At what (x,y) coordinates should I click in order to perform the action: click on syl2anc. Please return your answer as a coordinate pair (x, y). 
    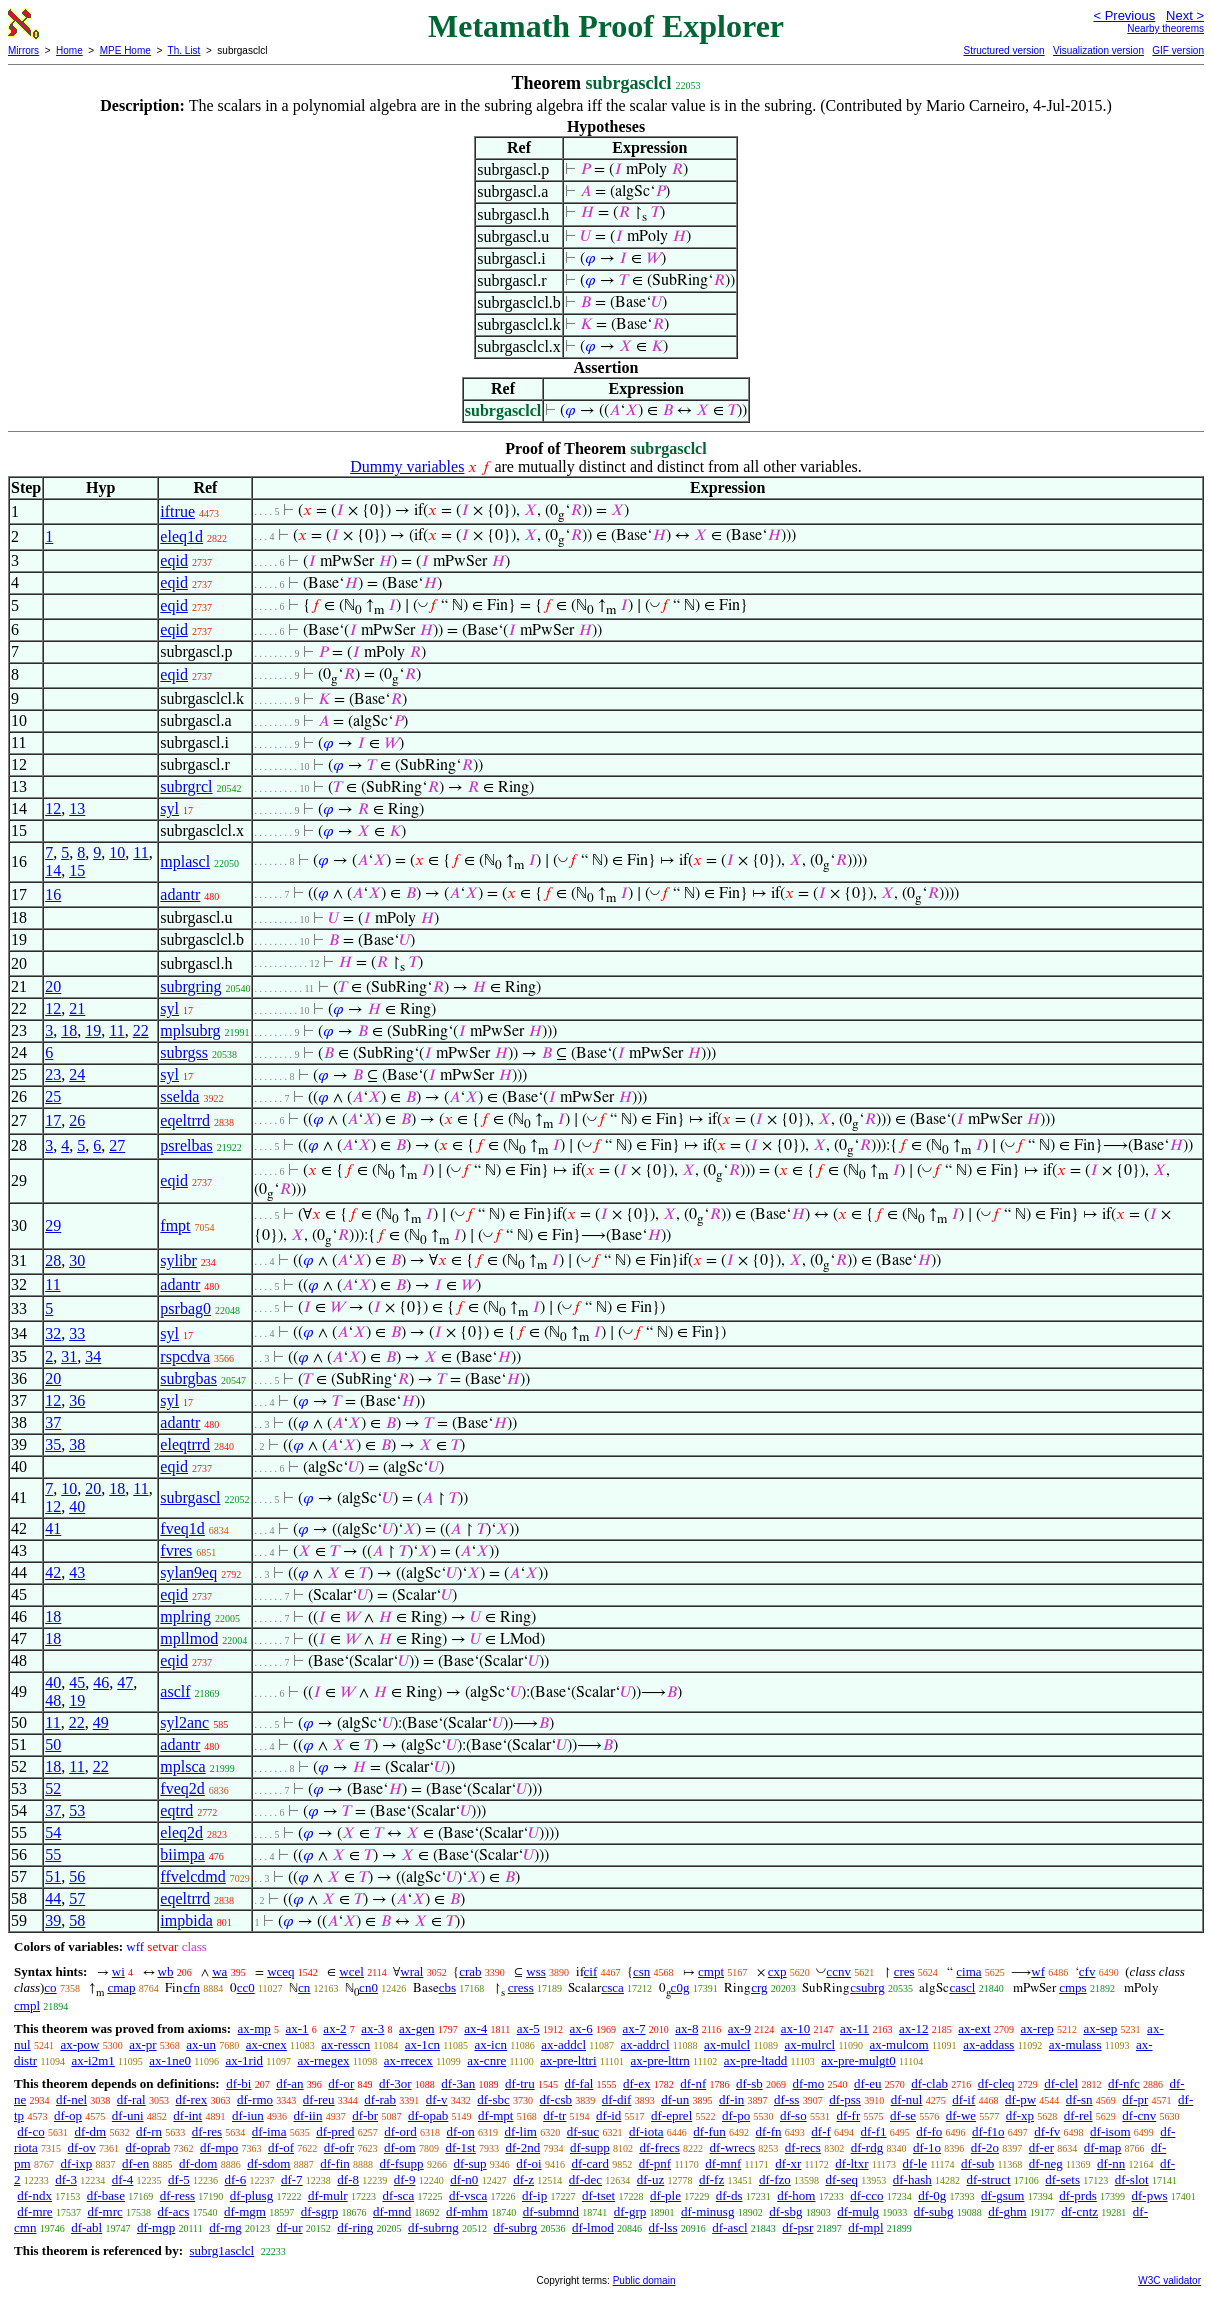
    Looking at the image, I should click on (184, 1722).